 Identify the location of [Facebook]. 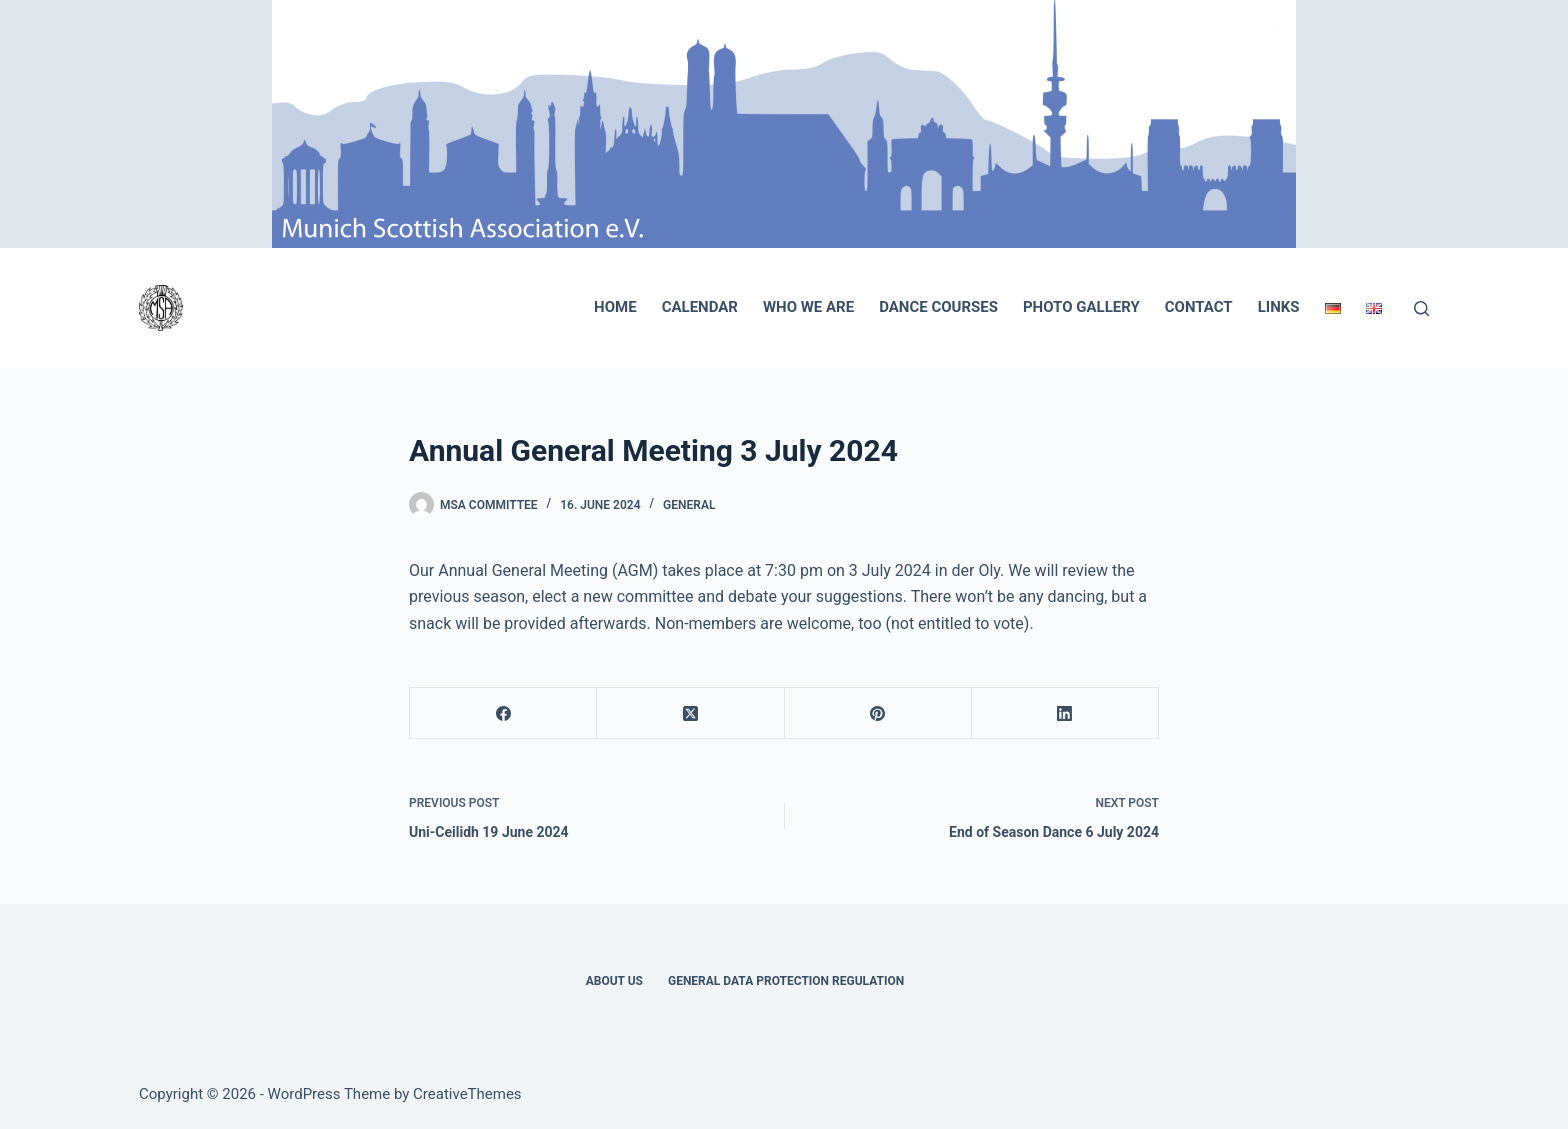
(503, 713).